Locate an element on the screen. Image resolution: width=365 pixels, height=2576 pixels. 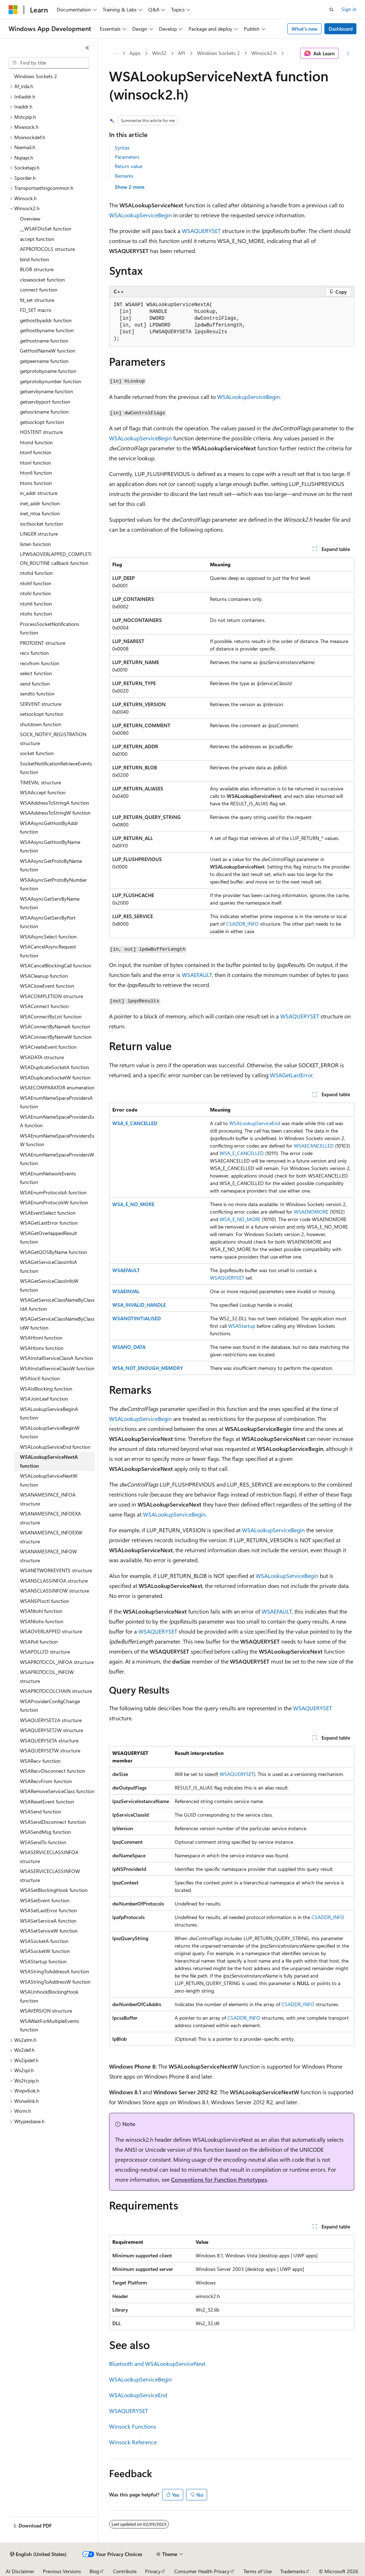
WSASERVICECLASSINFOA structure [treeitem] is located at coordinates (49, 1856).